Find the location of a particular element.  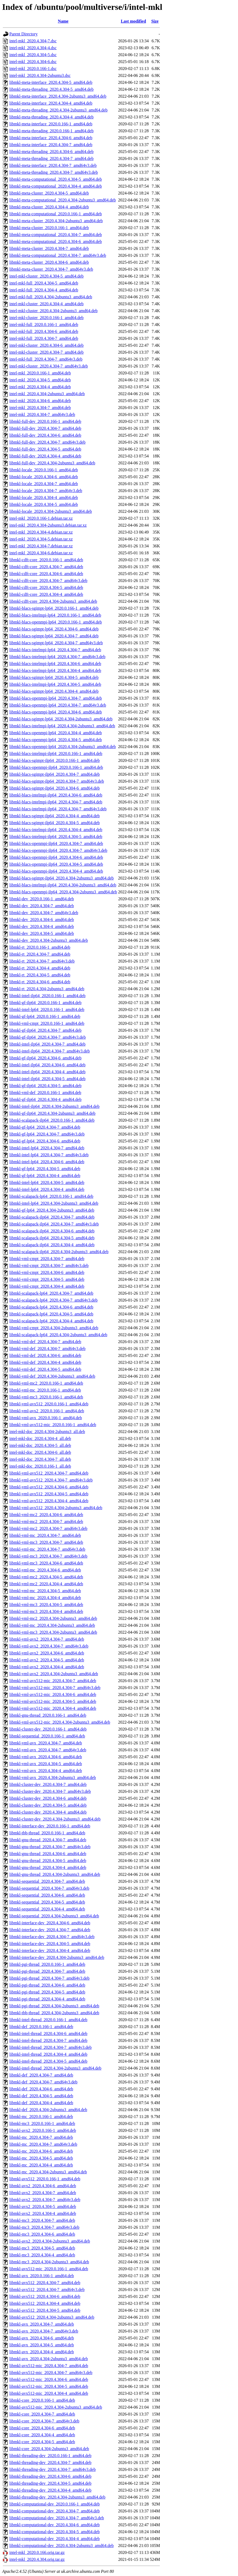

libmkl-computational-dev_2020.4.304-2ubuntu3_amd64.deb is located at coordinates (61, 2545).